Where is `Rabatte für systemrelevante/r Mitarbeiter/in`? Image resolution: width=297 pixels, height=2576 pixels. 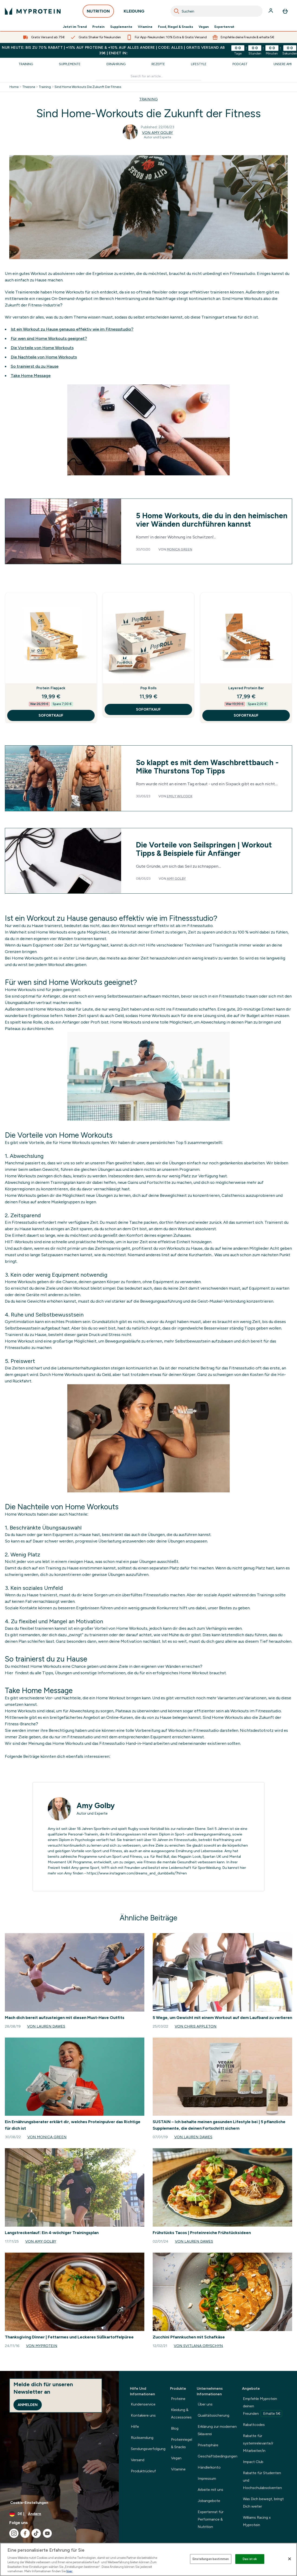
Rabatte für systemrelevante/r Mitarbeiter/in is located at coordinates (258, 2443).